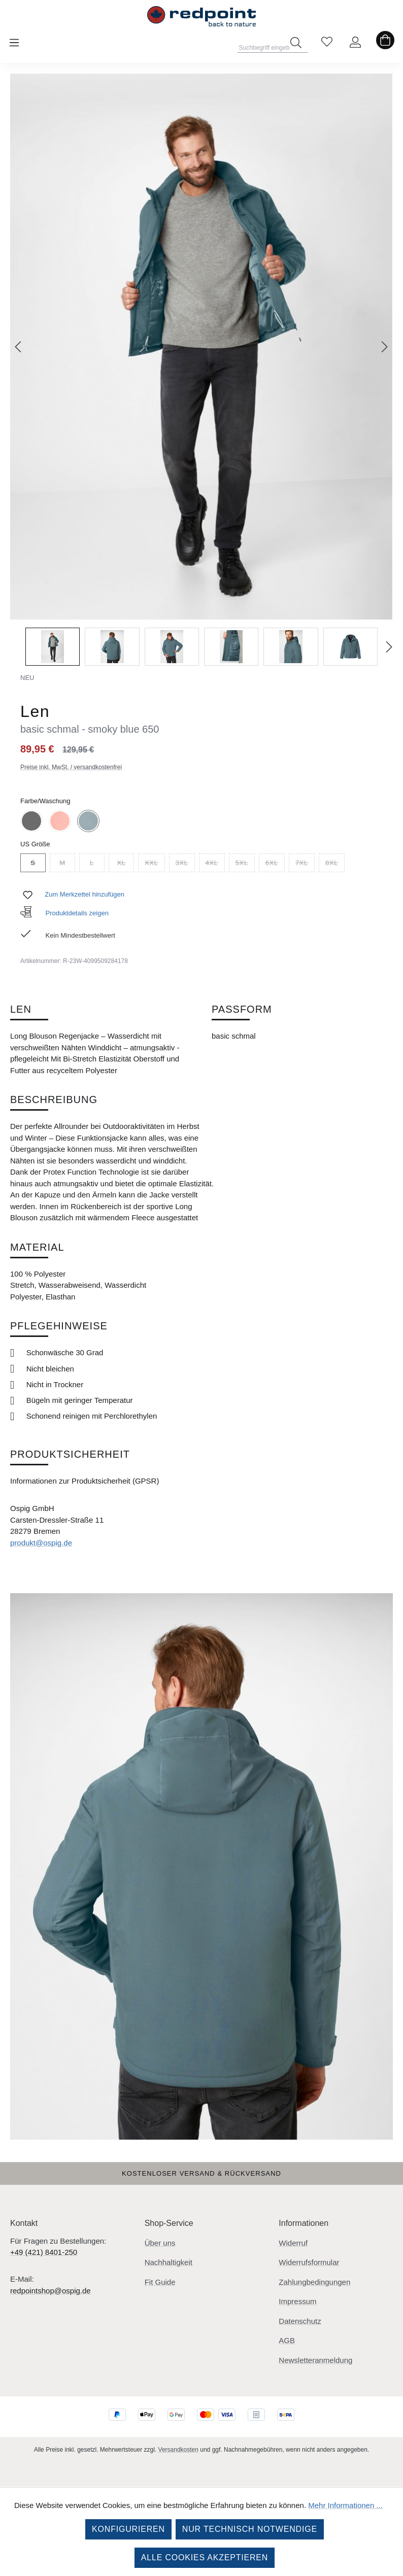  What do you see at coordinates (155, 864) in the screenshot?
I see `XXL` at bounding box center [155, 864].